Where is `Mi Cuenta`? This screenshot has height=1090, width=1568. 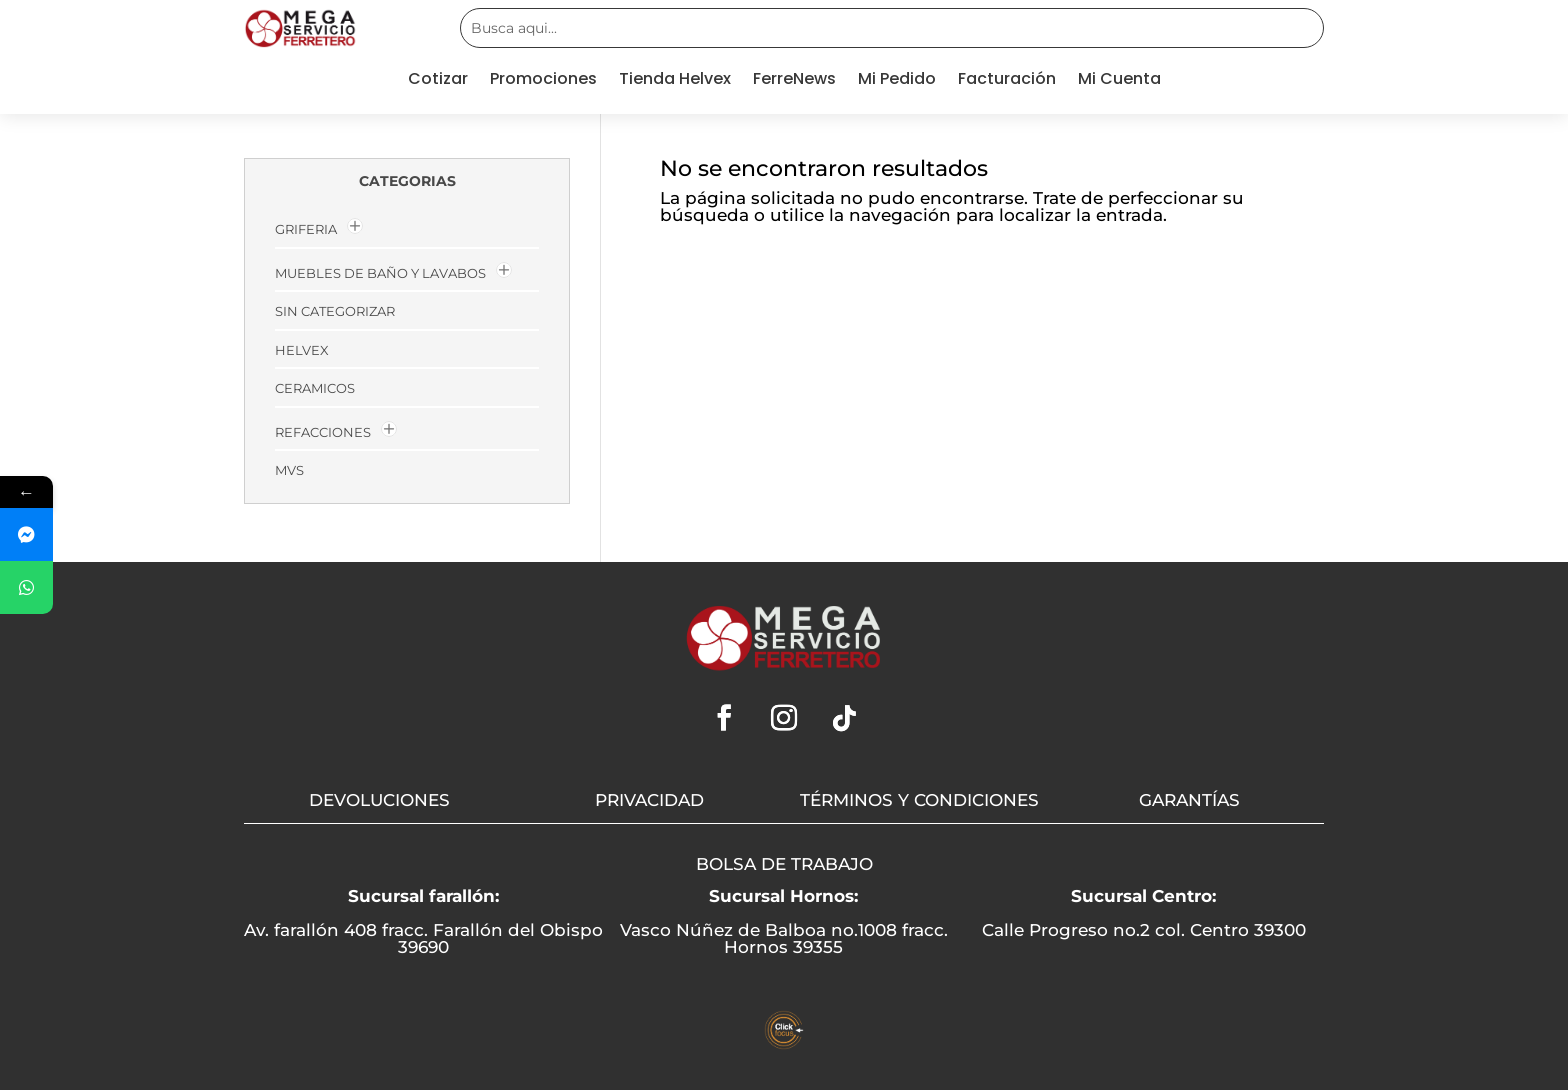
Mi Cuenta is located at coordinates (1119, 81).